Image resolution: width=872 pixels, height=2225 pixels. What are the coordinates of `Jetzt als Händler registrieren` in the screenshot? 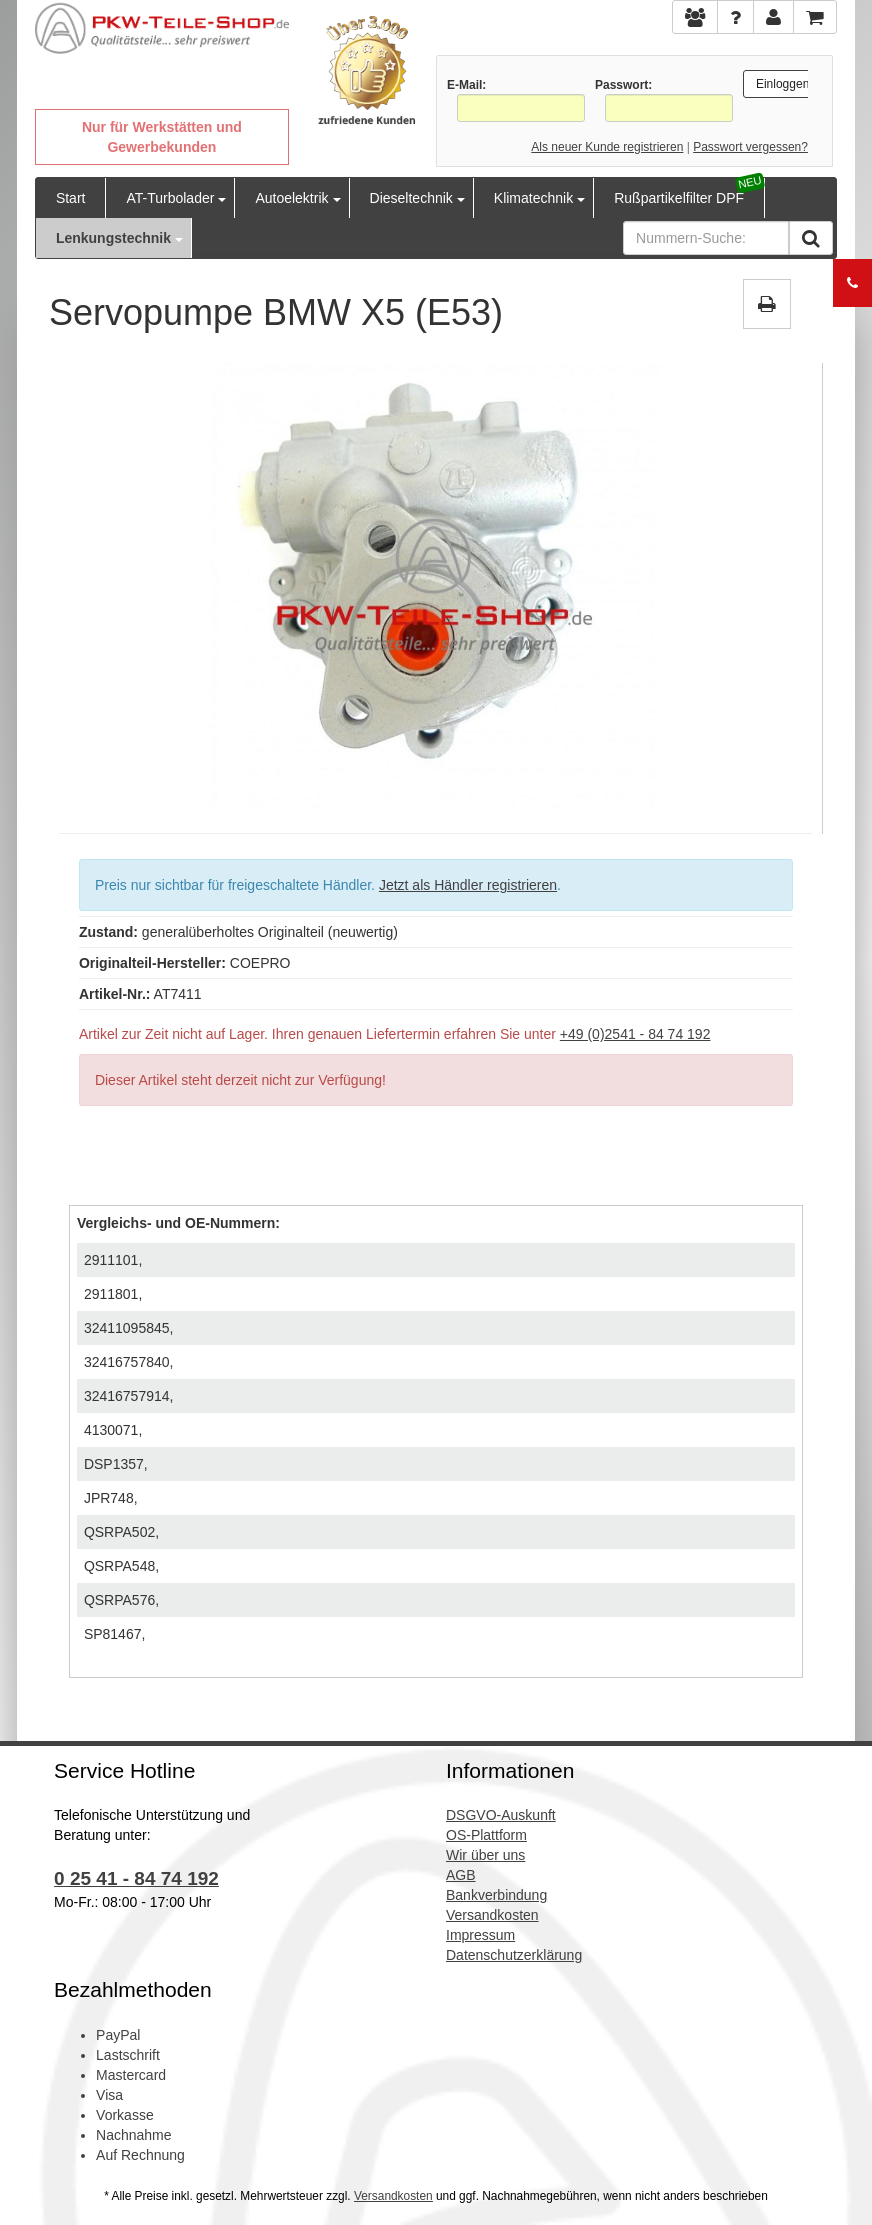 It's located at (468, 885).